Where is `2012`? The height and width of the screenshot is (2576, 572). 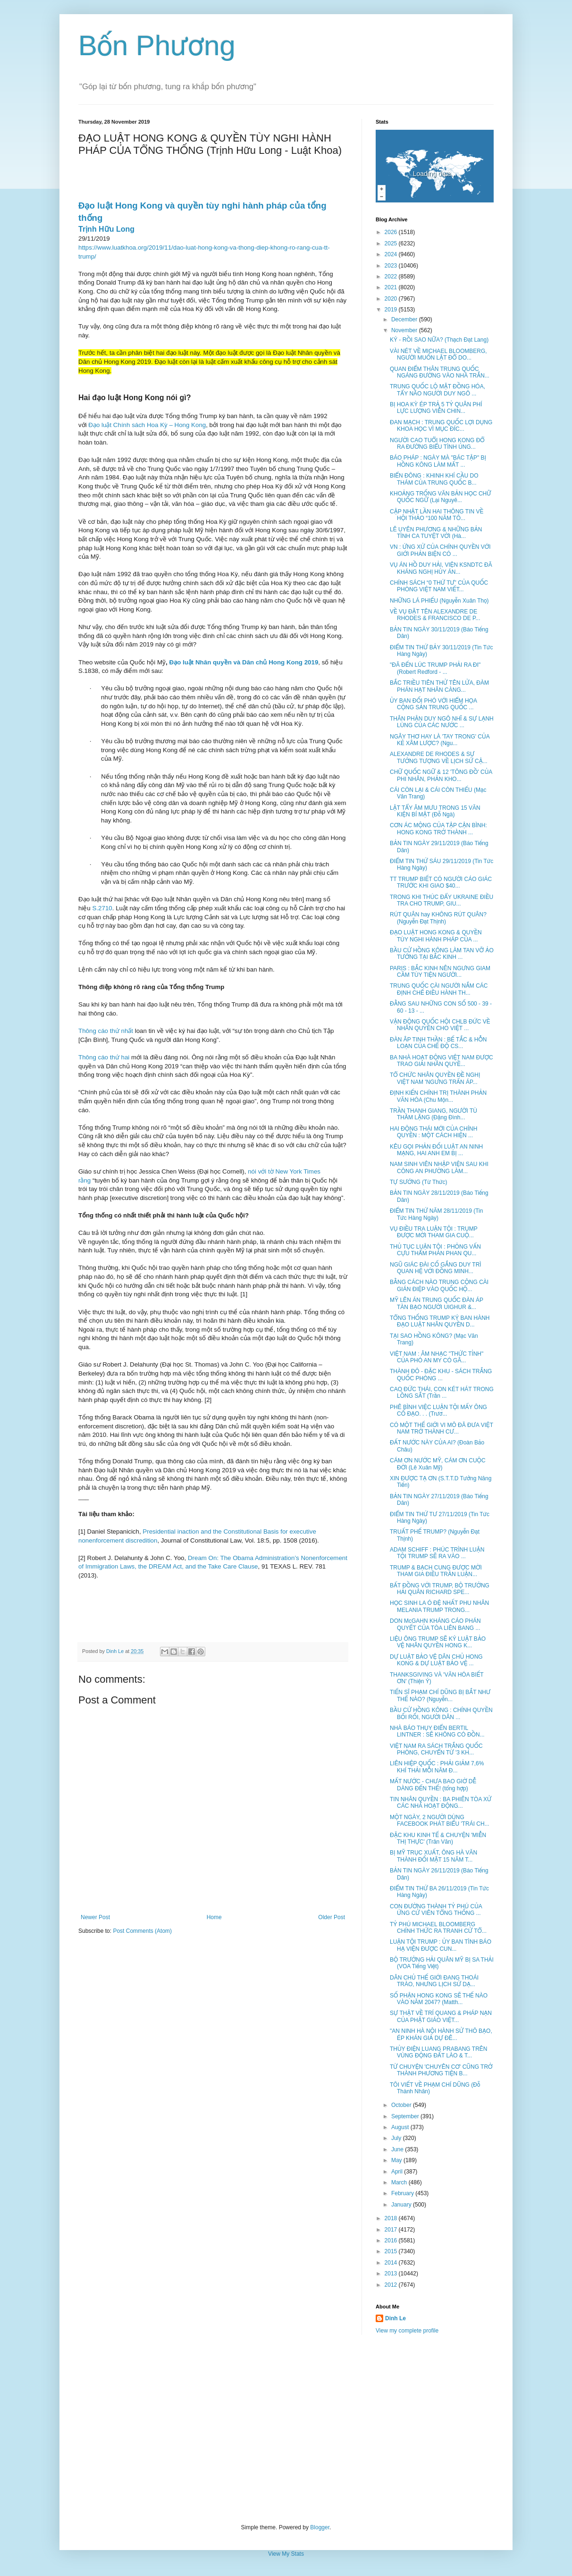 2012 is located at coordinates (392, 2285).